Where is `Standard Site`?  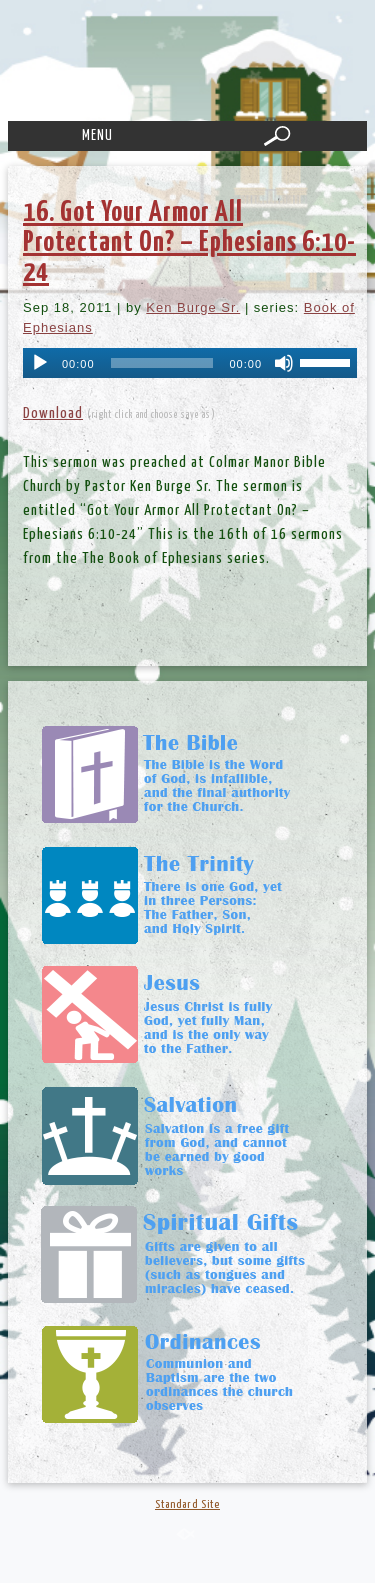 Standard Site is located at coordinates (187, 1504).